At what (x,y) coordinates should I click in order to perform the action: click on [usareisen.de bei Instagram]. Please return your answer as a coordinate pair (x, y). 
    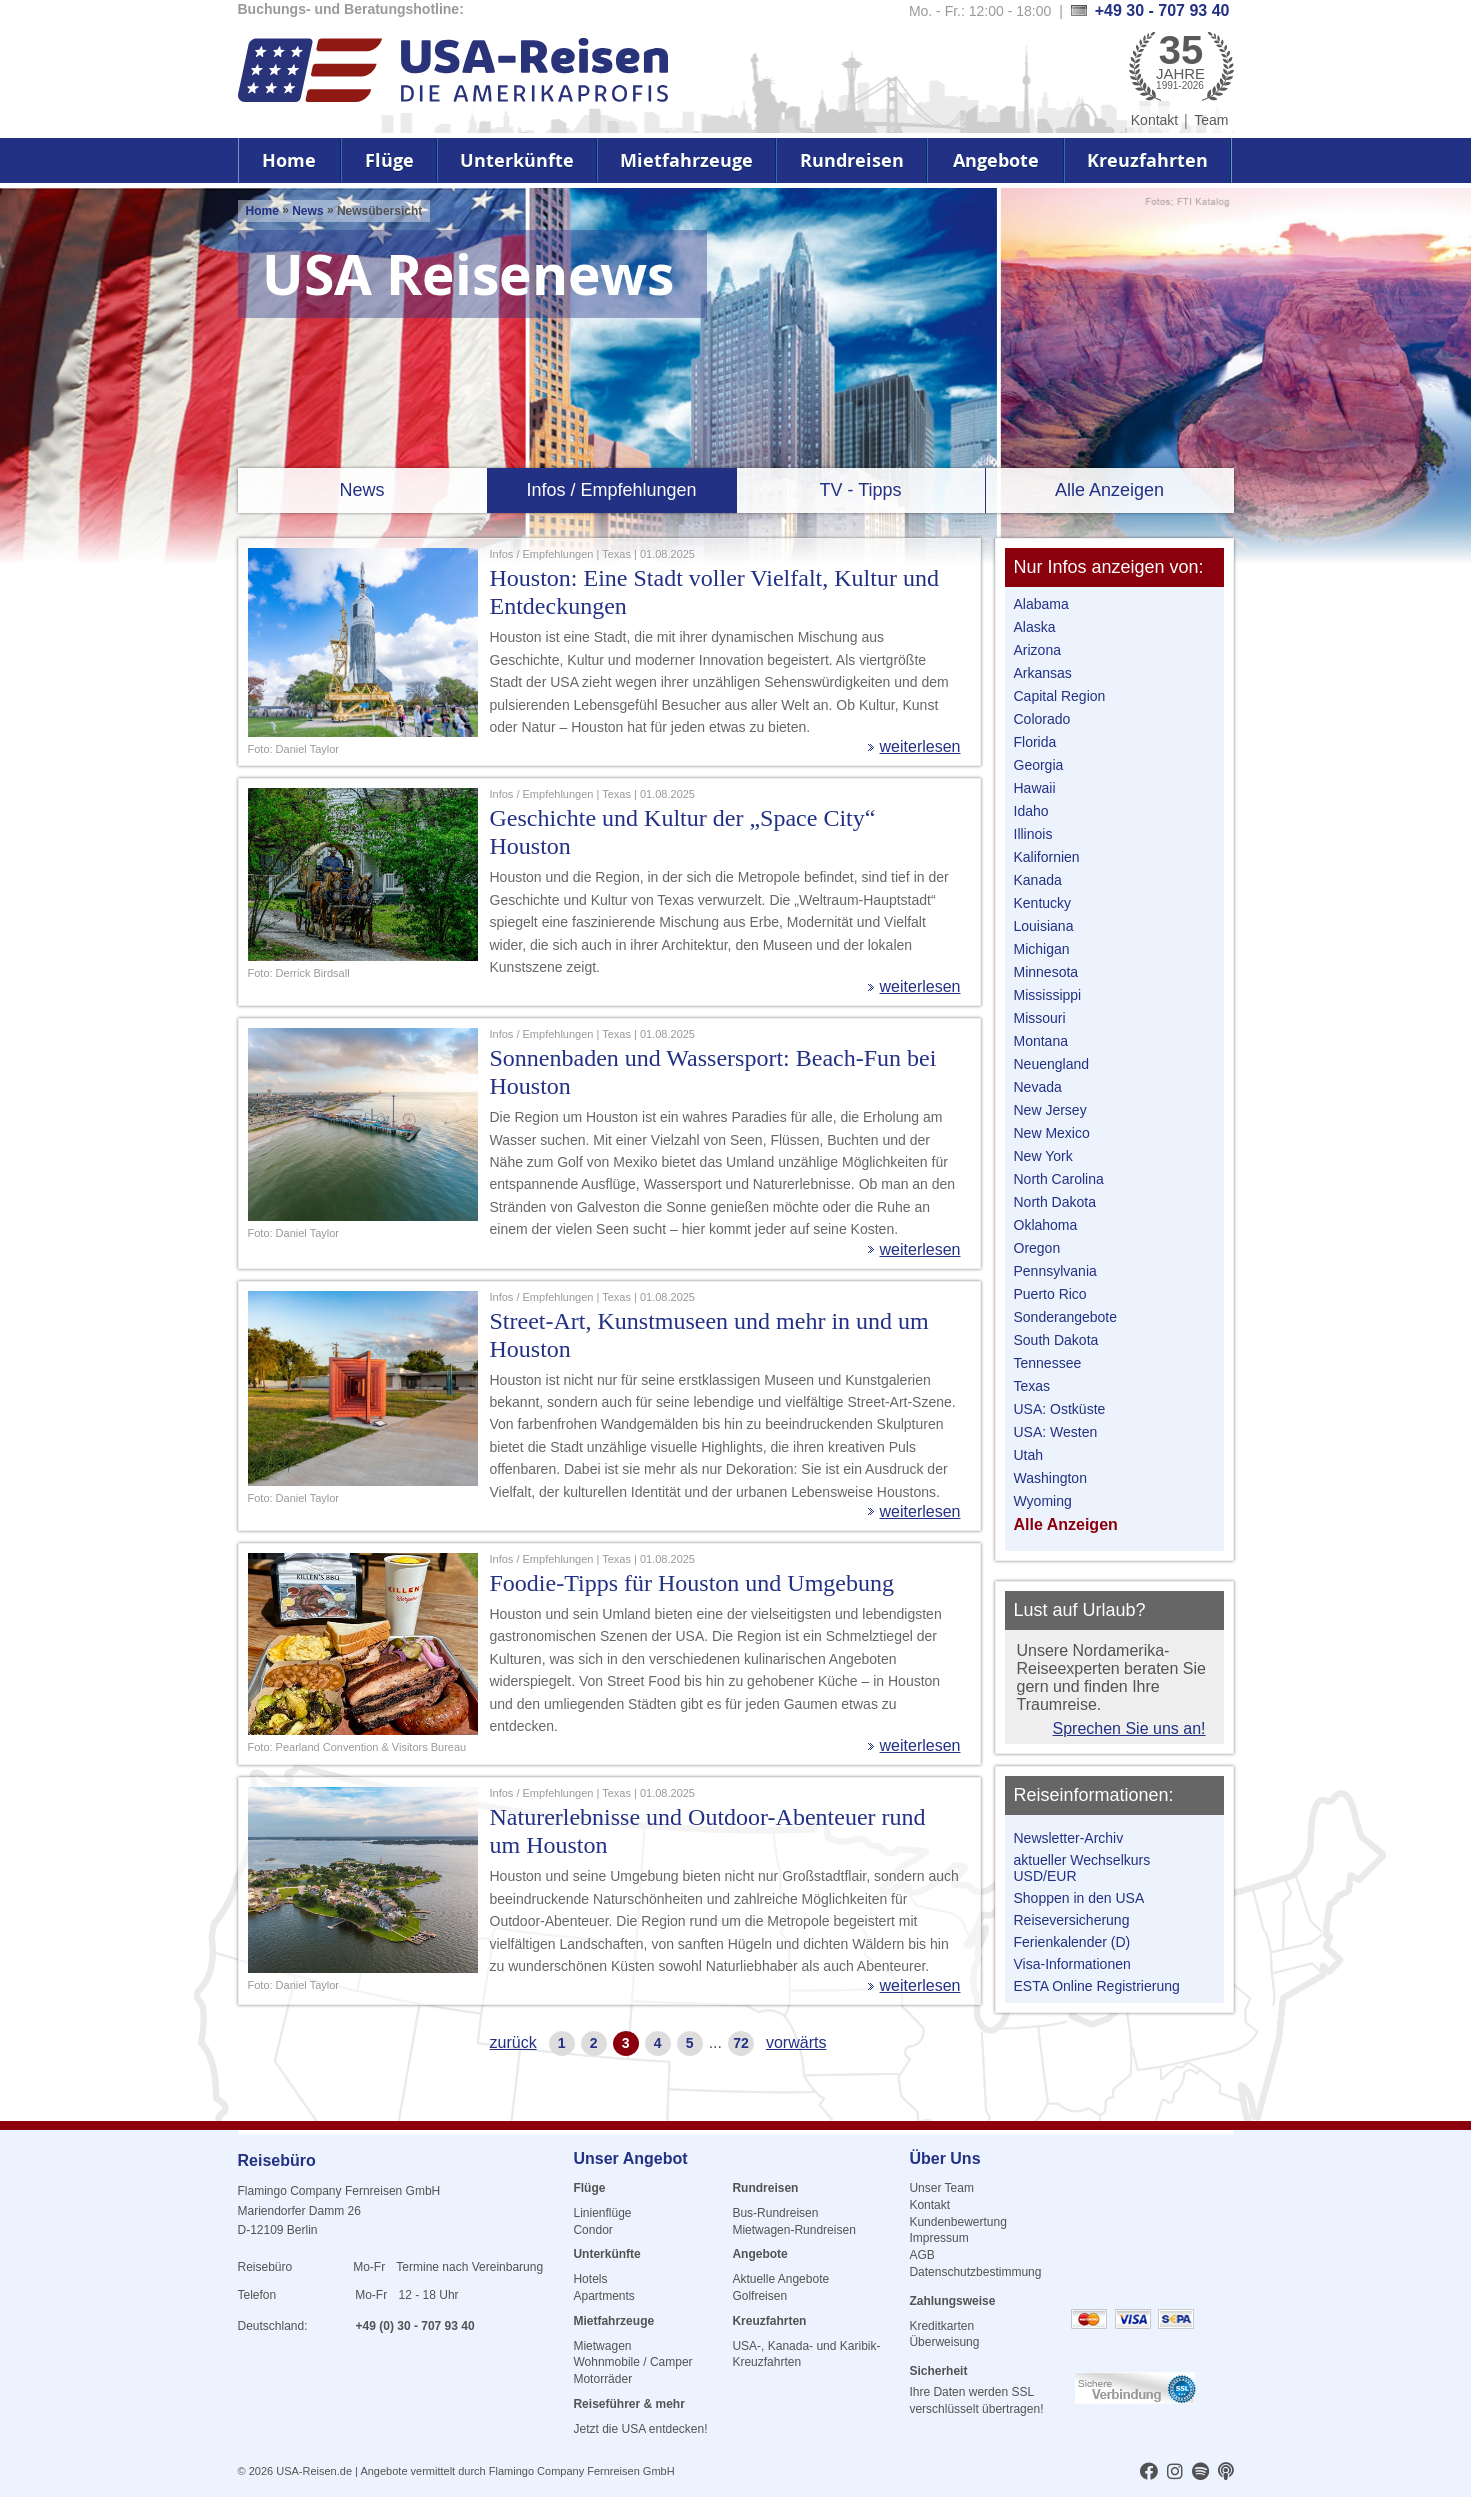
    Looking at the image, I should click on (1175, 2473).